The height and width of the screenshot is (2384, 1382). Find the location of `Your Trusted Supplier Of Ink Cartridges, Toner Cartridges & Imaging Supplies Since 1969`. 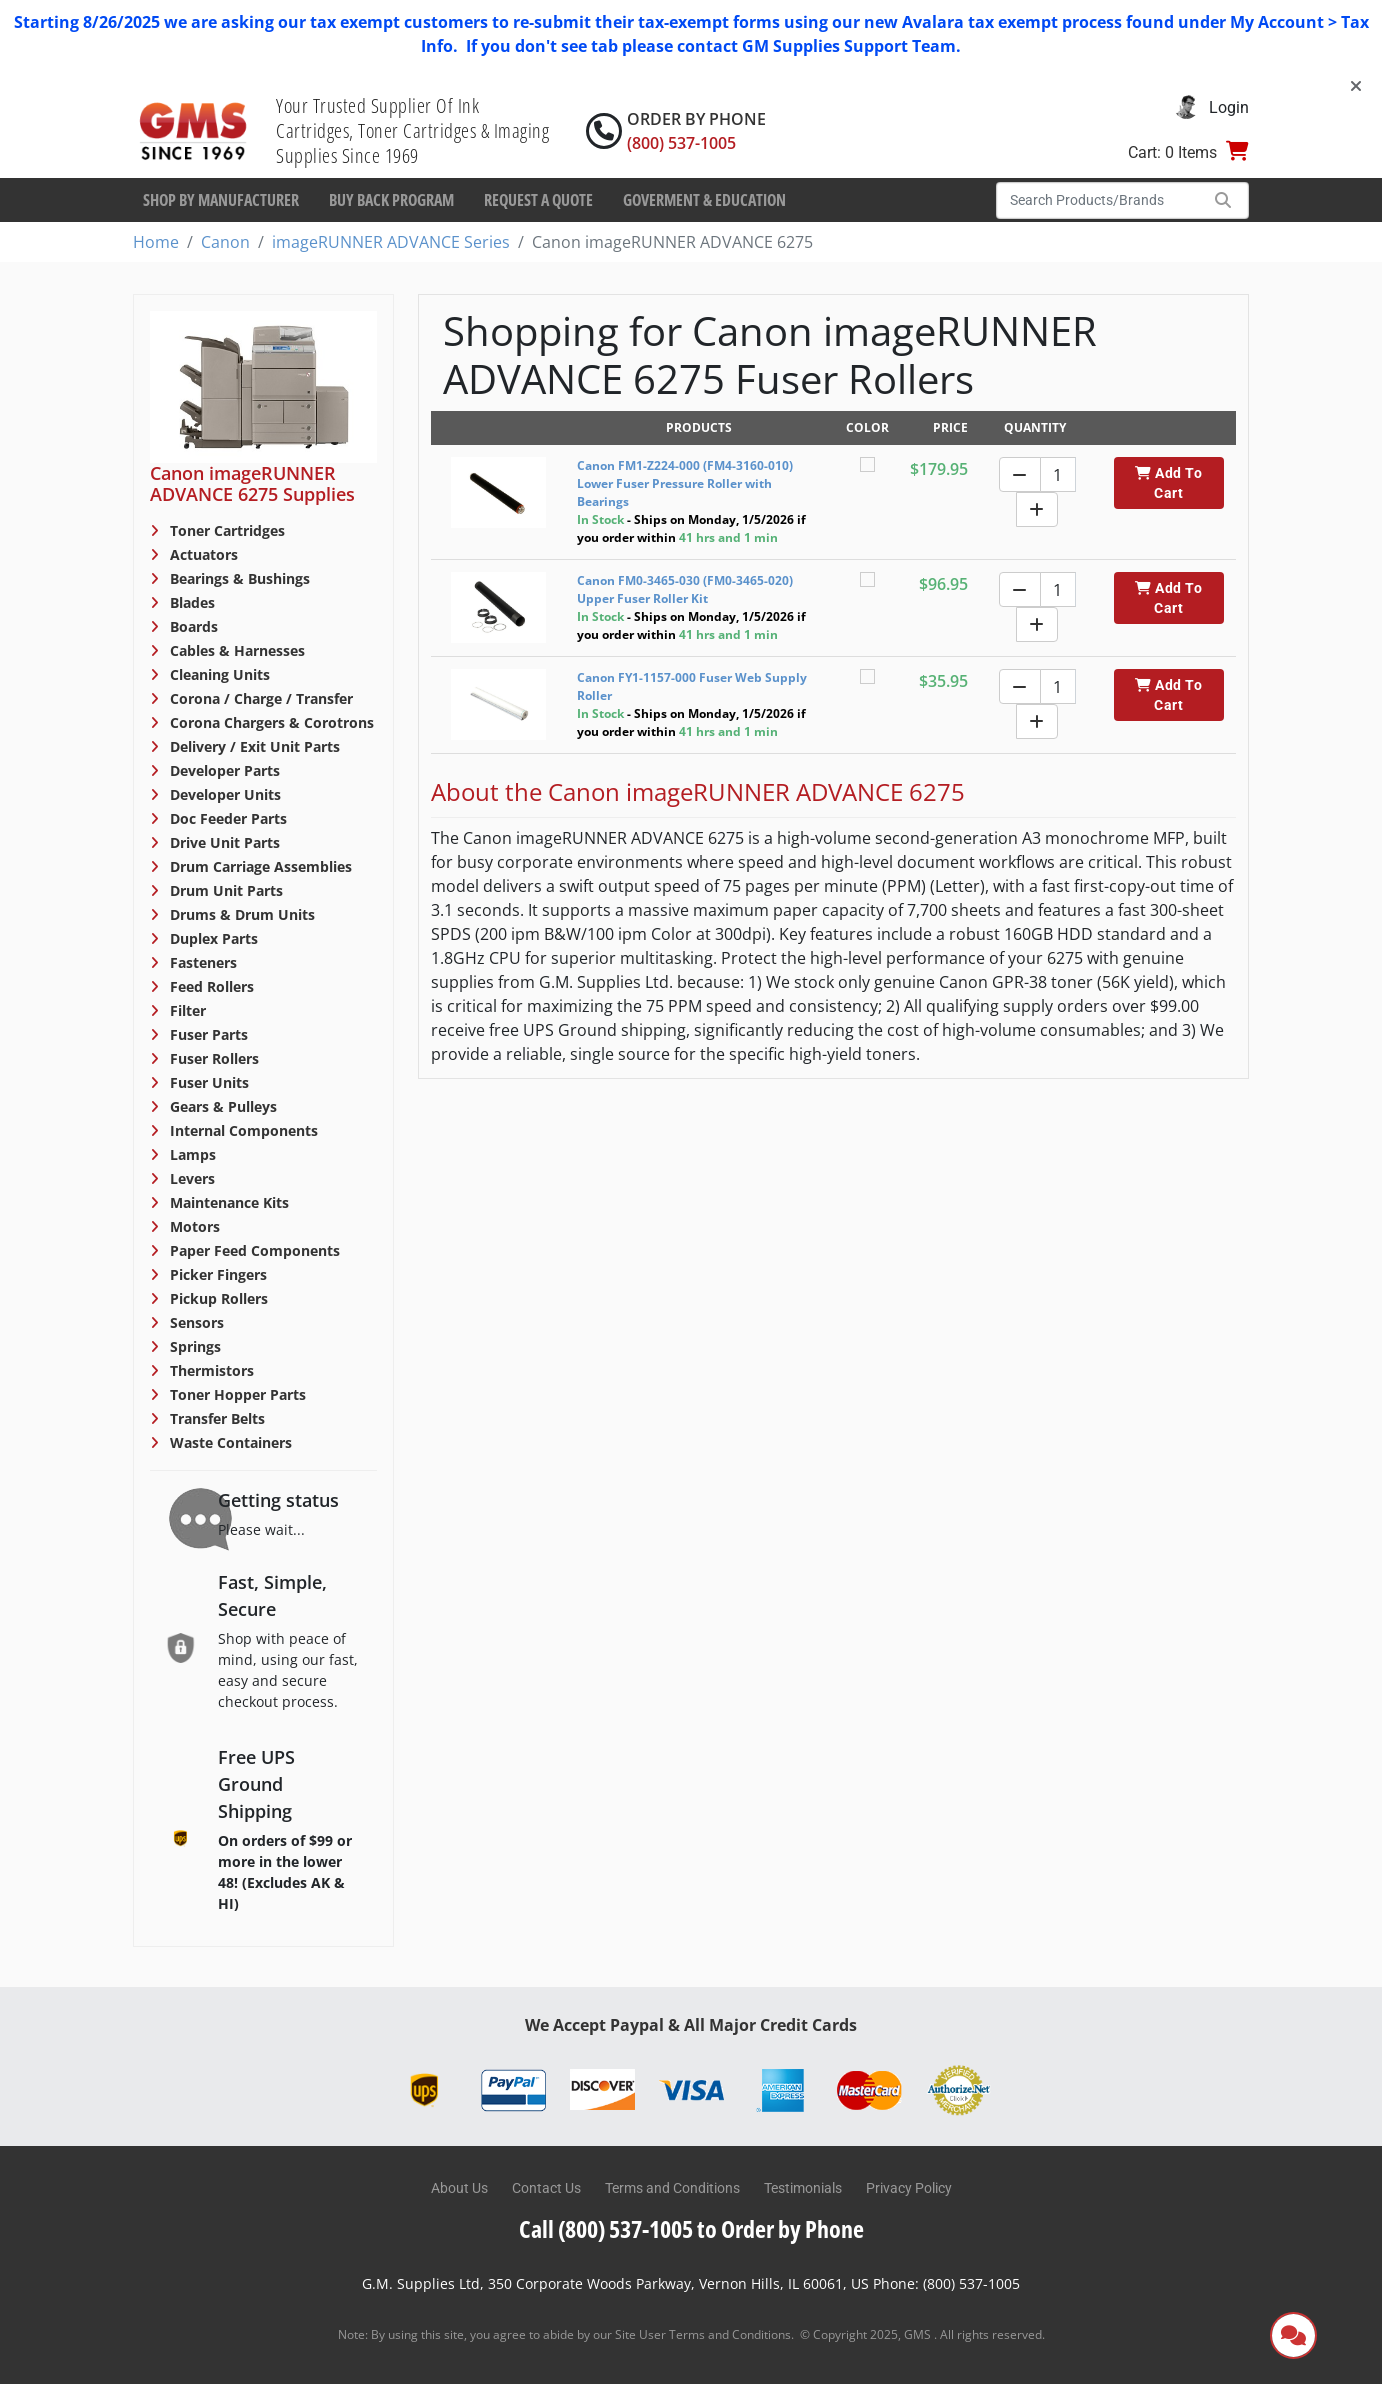

Your Trusted Supplier Of Ink Cartridges, Toner Cartridges & Imaging Supplies Since 1969 is located at coordinates (412, 130).